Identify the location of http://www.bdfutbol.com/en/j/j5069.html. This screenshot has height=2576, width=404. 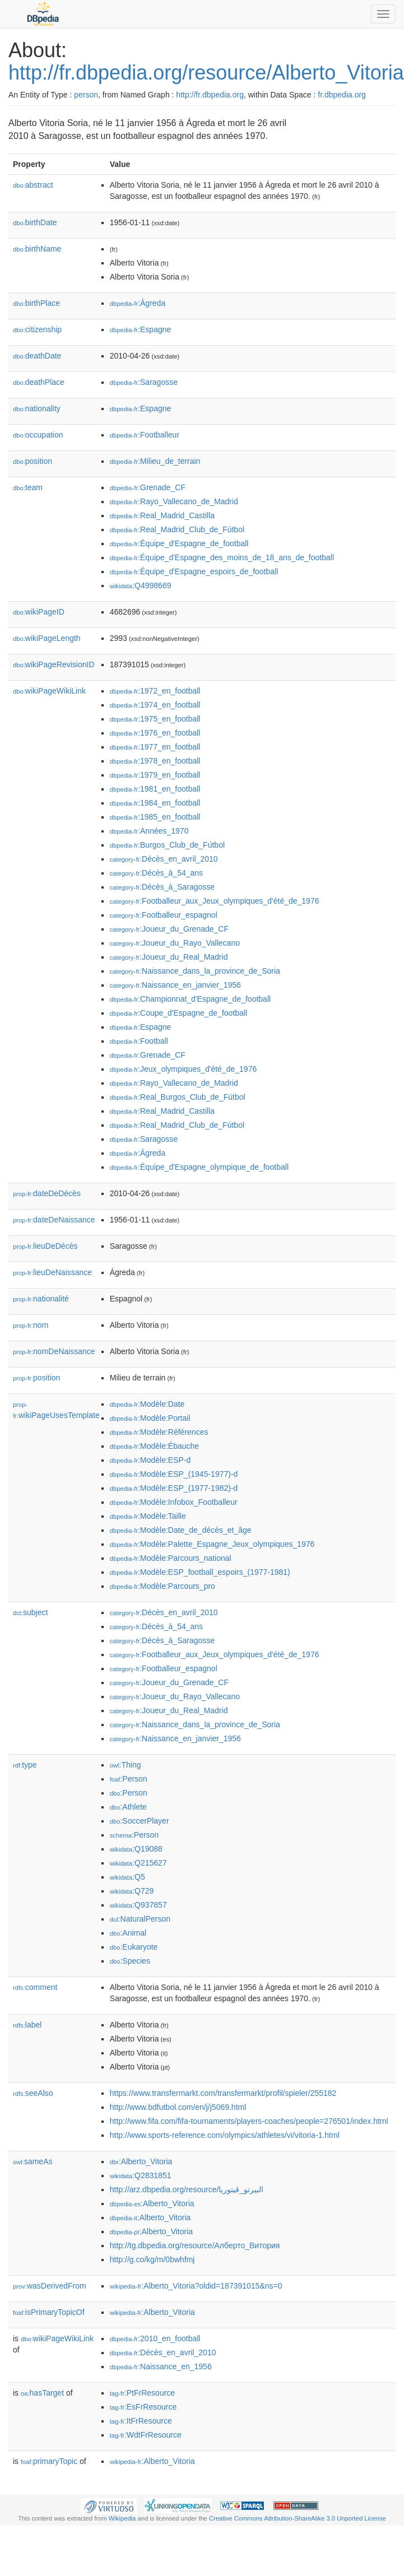
(178, 2107).